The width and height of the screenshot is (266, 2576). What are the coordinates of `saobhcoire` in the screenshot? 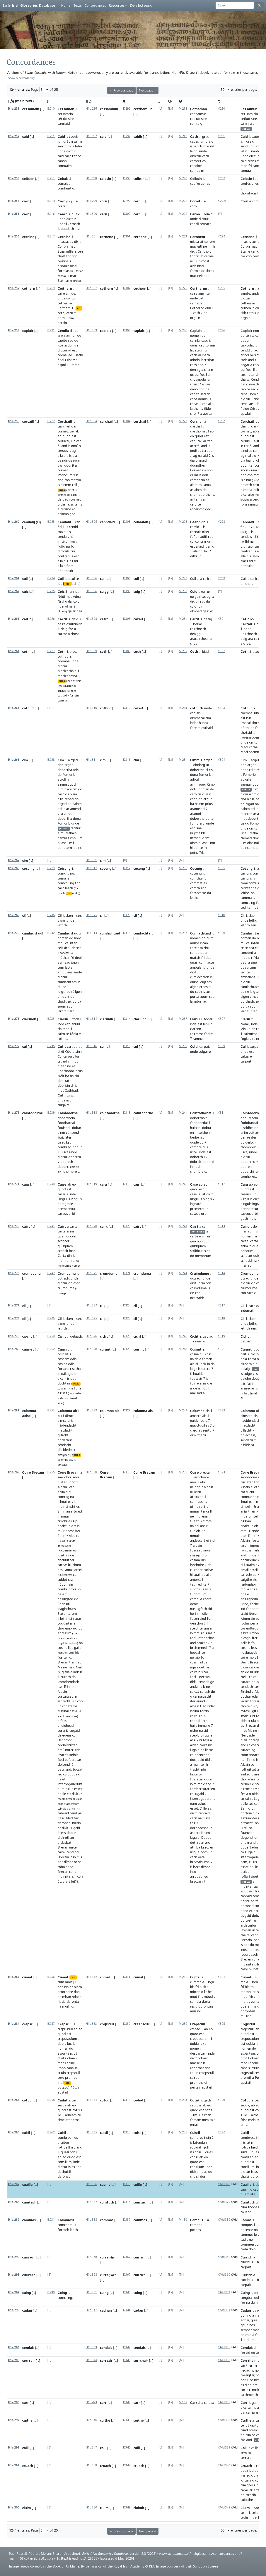 It's located at (249, 1477).